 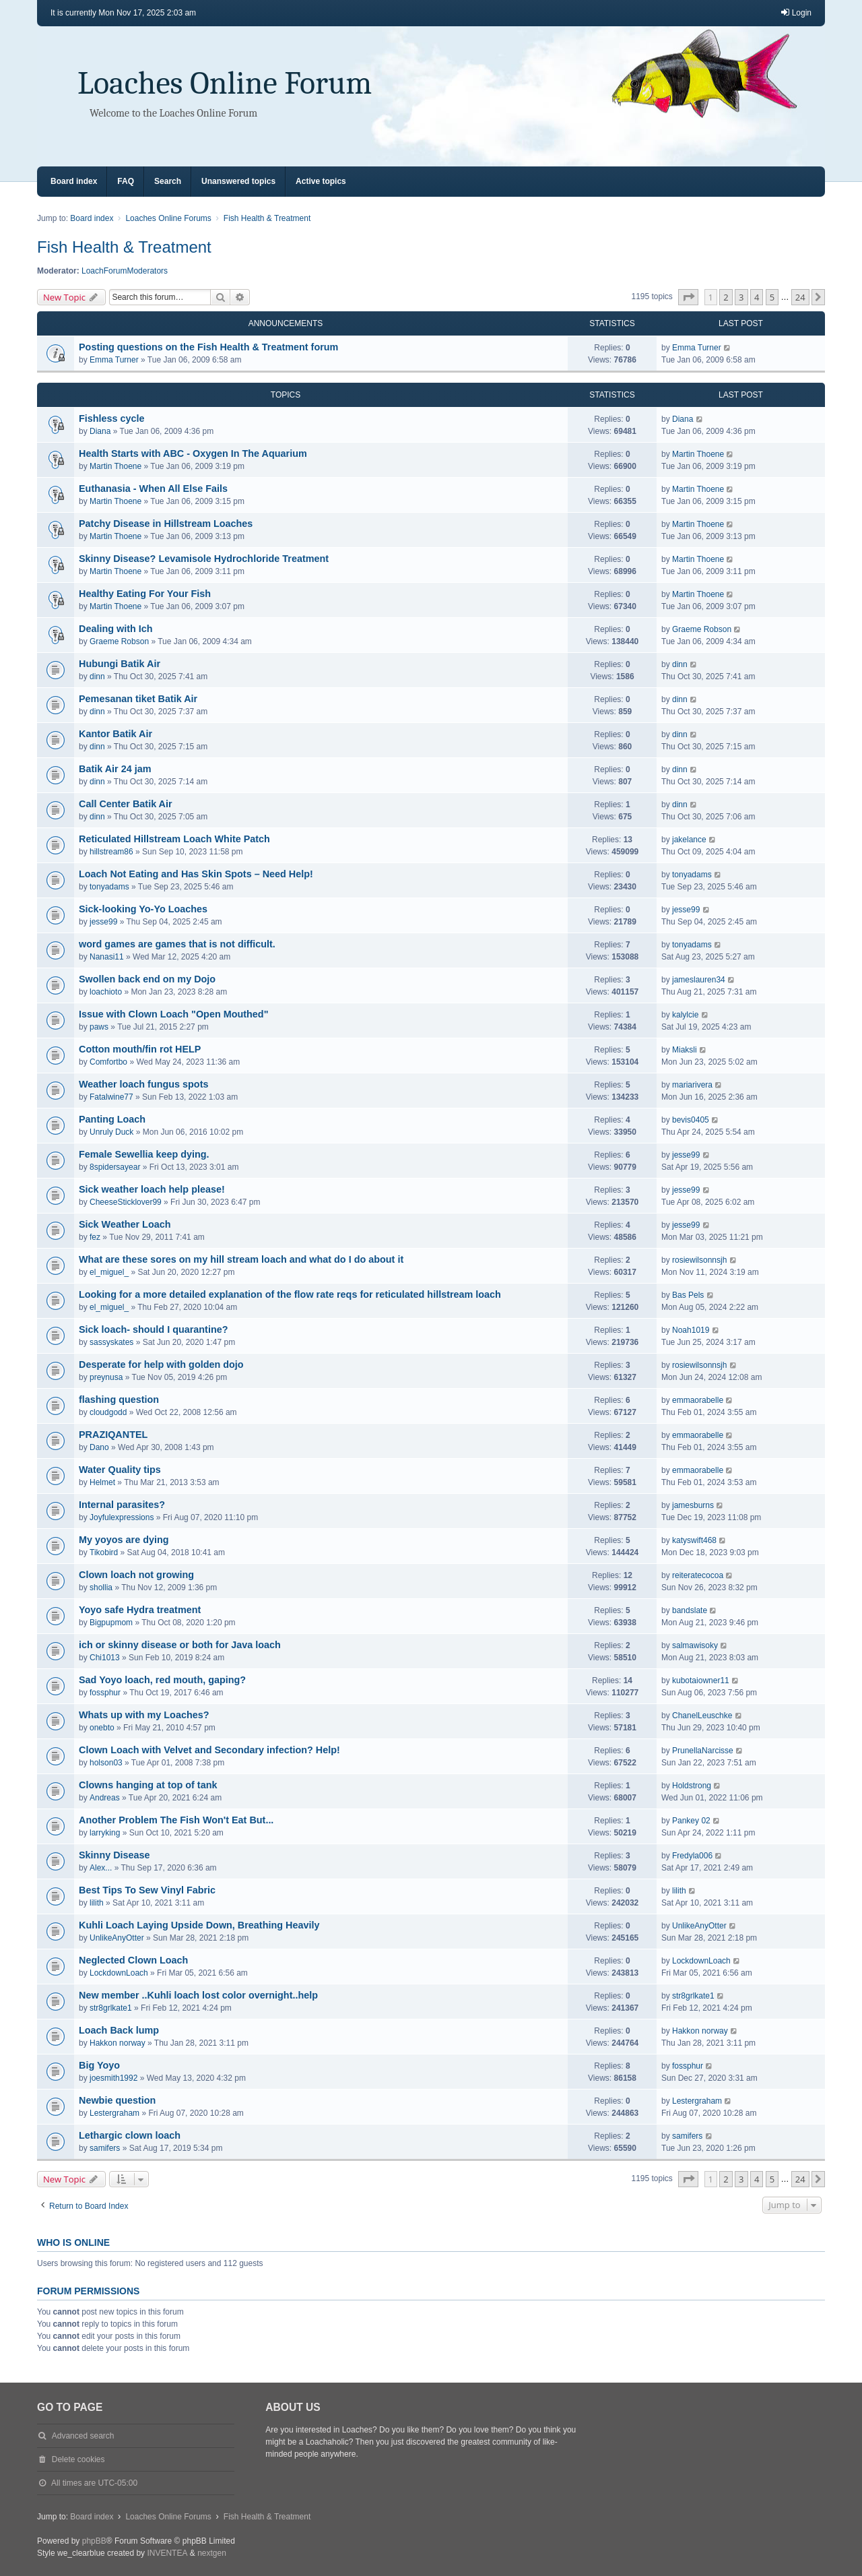 I want to click on joesmith1992, so click(x=113, y=2078).